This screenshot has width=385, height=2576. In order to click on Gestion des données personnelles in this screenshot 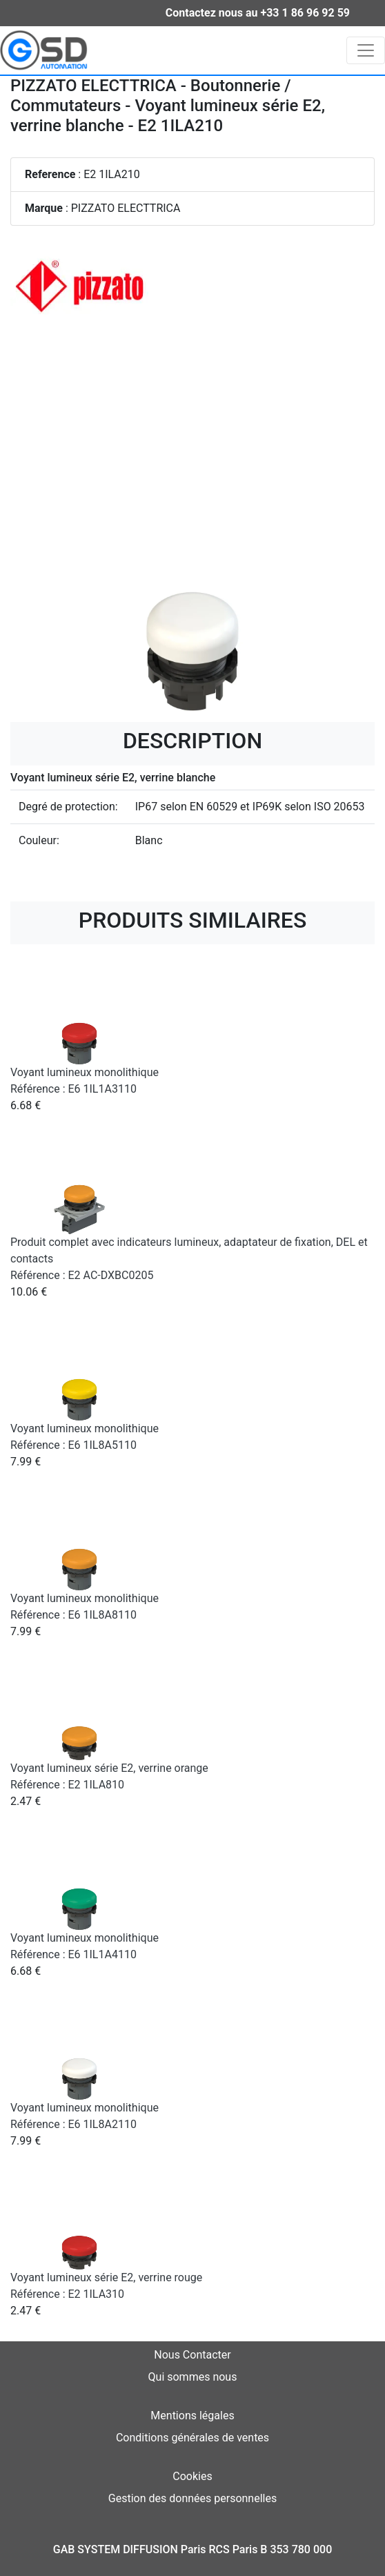, I will do `click(192, 2498)`.